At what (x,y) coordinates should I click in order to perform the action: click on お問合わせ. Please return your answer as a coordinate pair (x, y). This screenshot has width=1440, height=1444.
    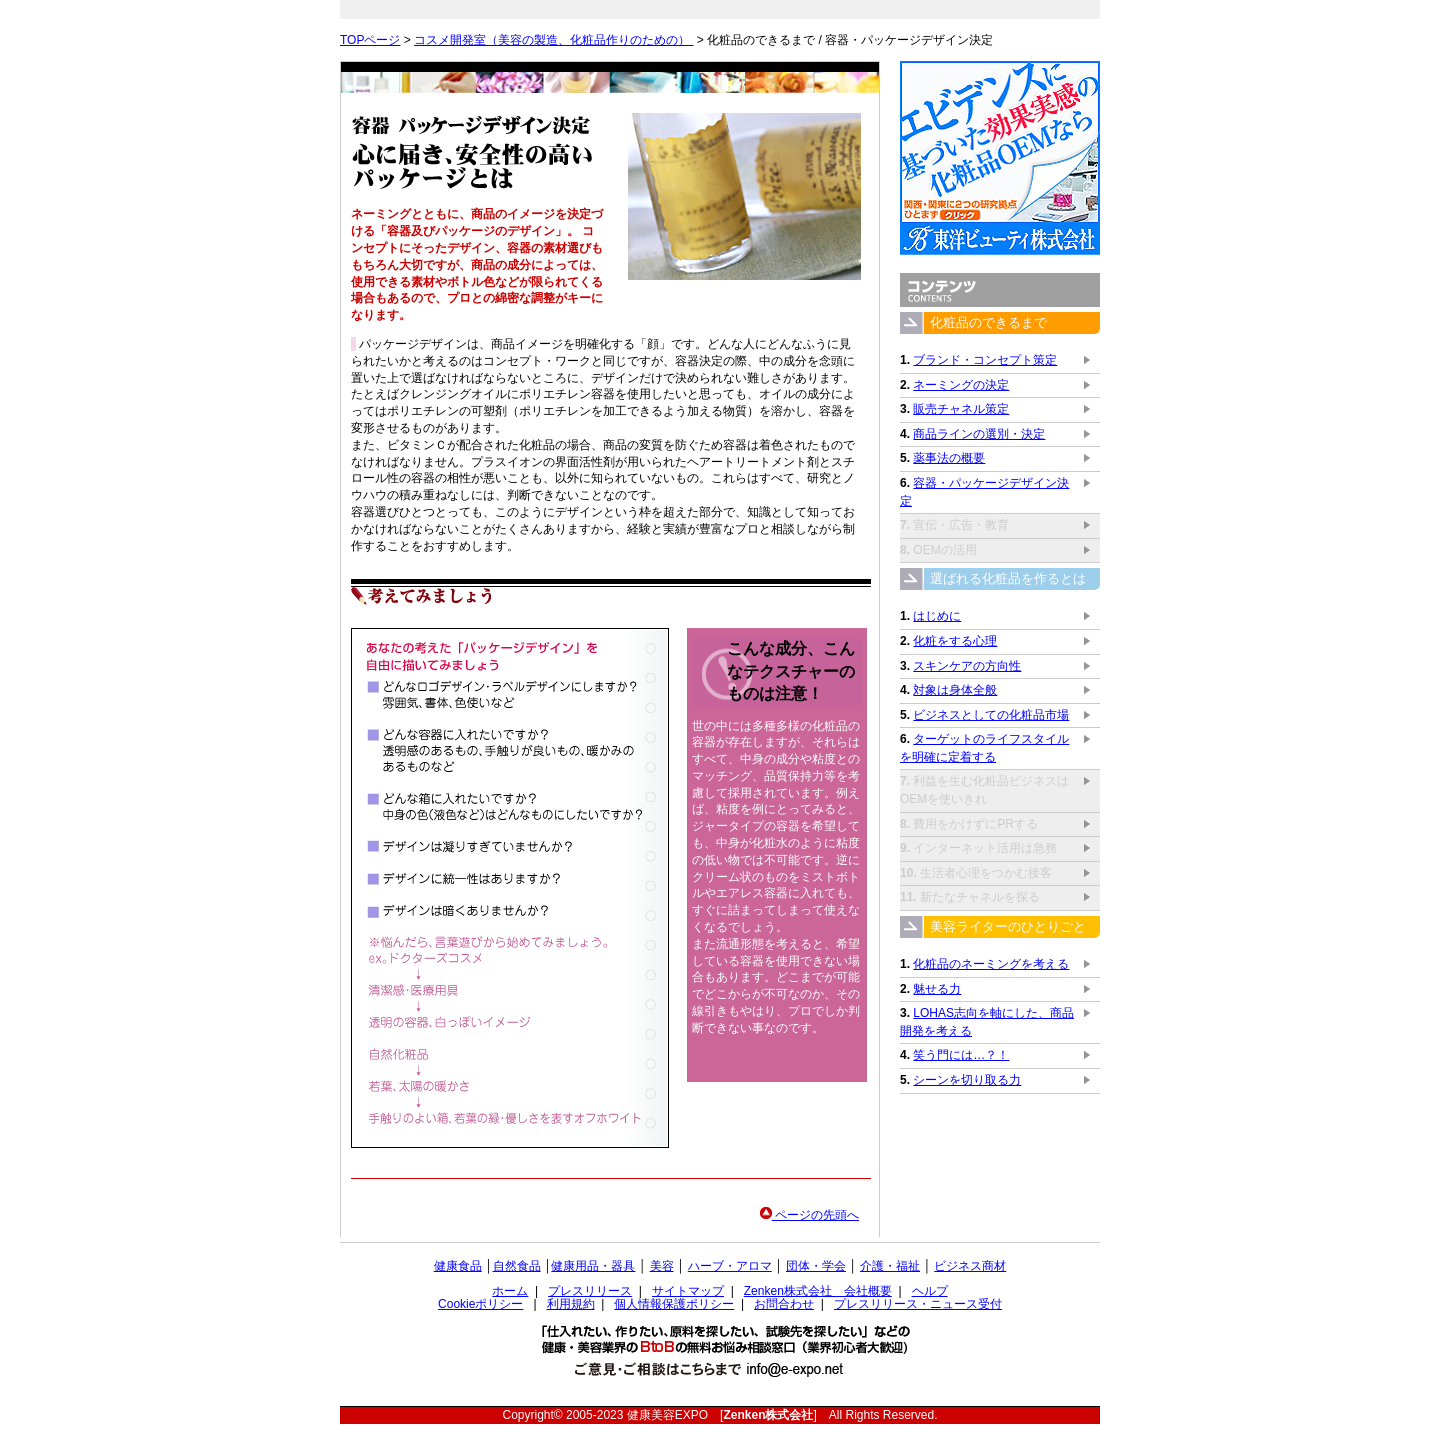
    Looking at the image, I should click on (784, 1304).